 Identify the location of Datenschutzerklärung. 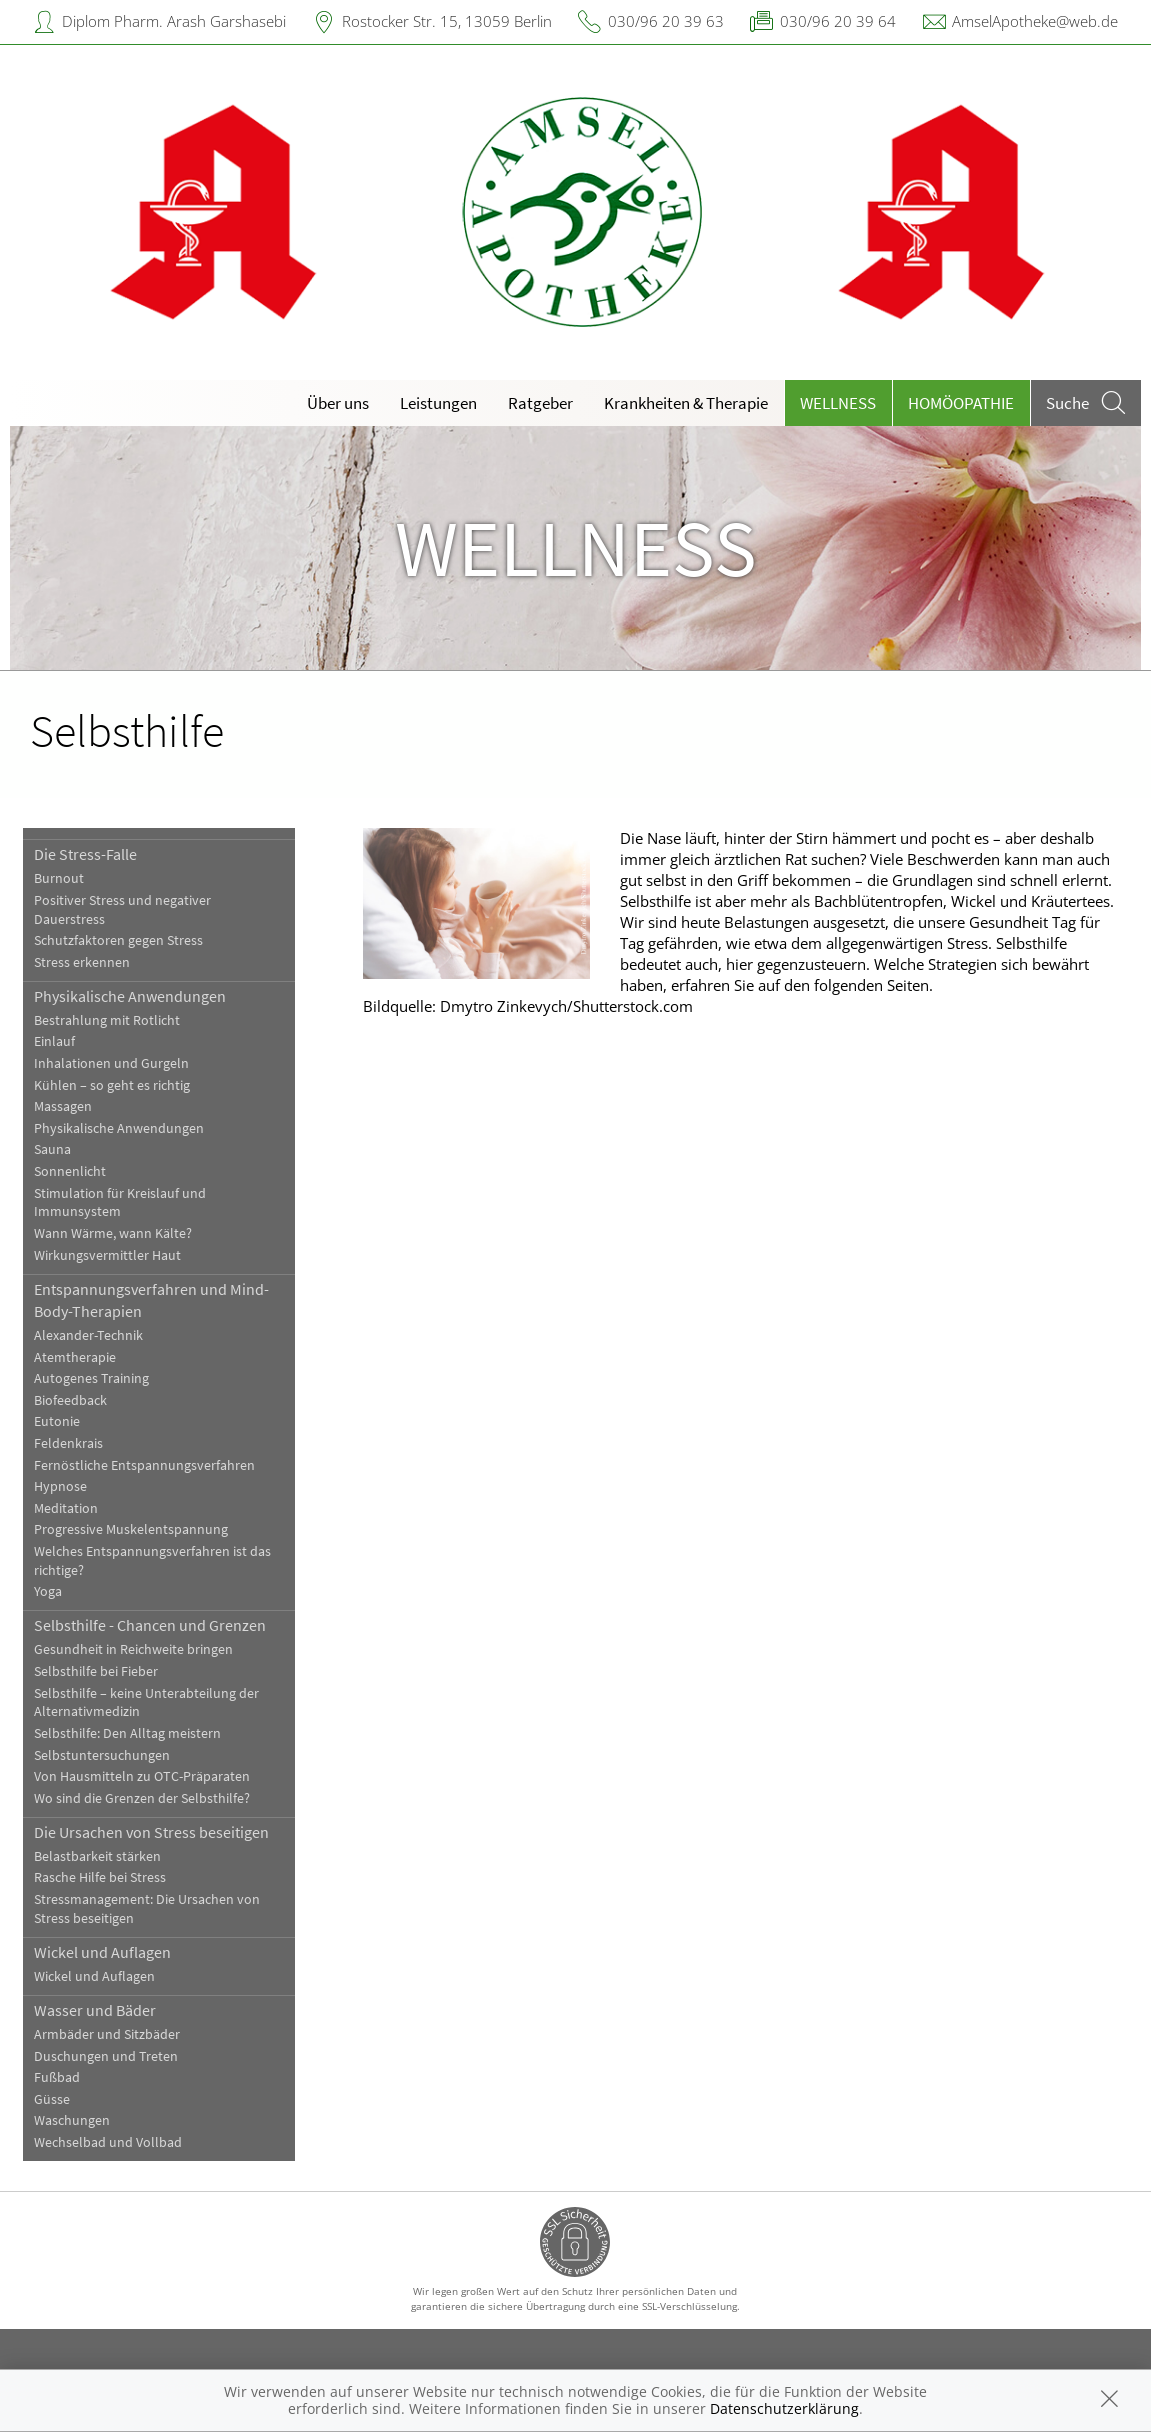
(784, 2408).